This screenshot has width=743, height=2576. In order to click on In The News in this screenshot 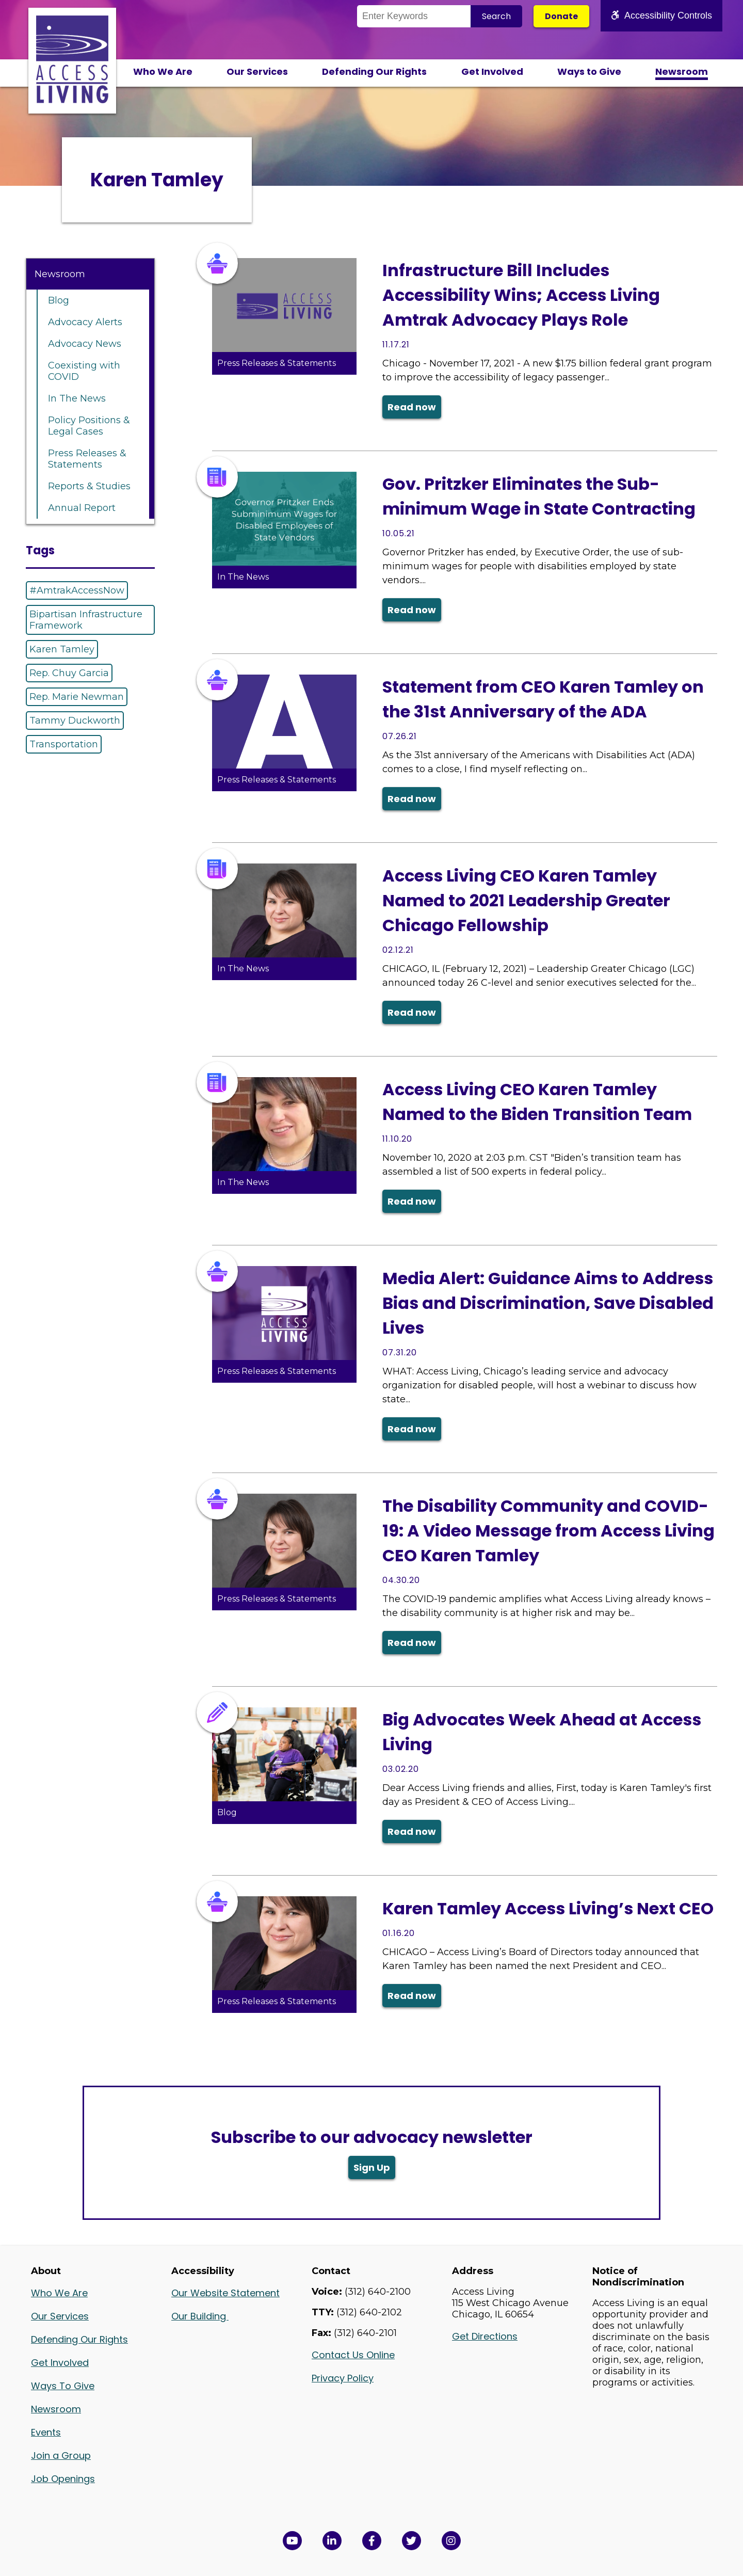, I will do `click(77, 398)`.